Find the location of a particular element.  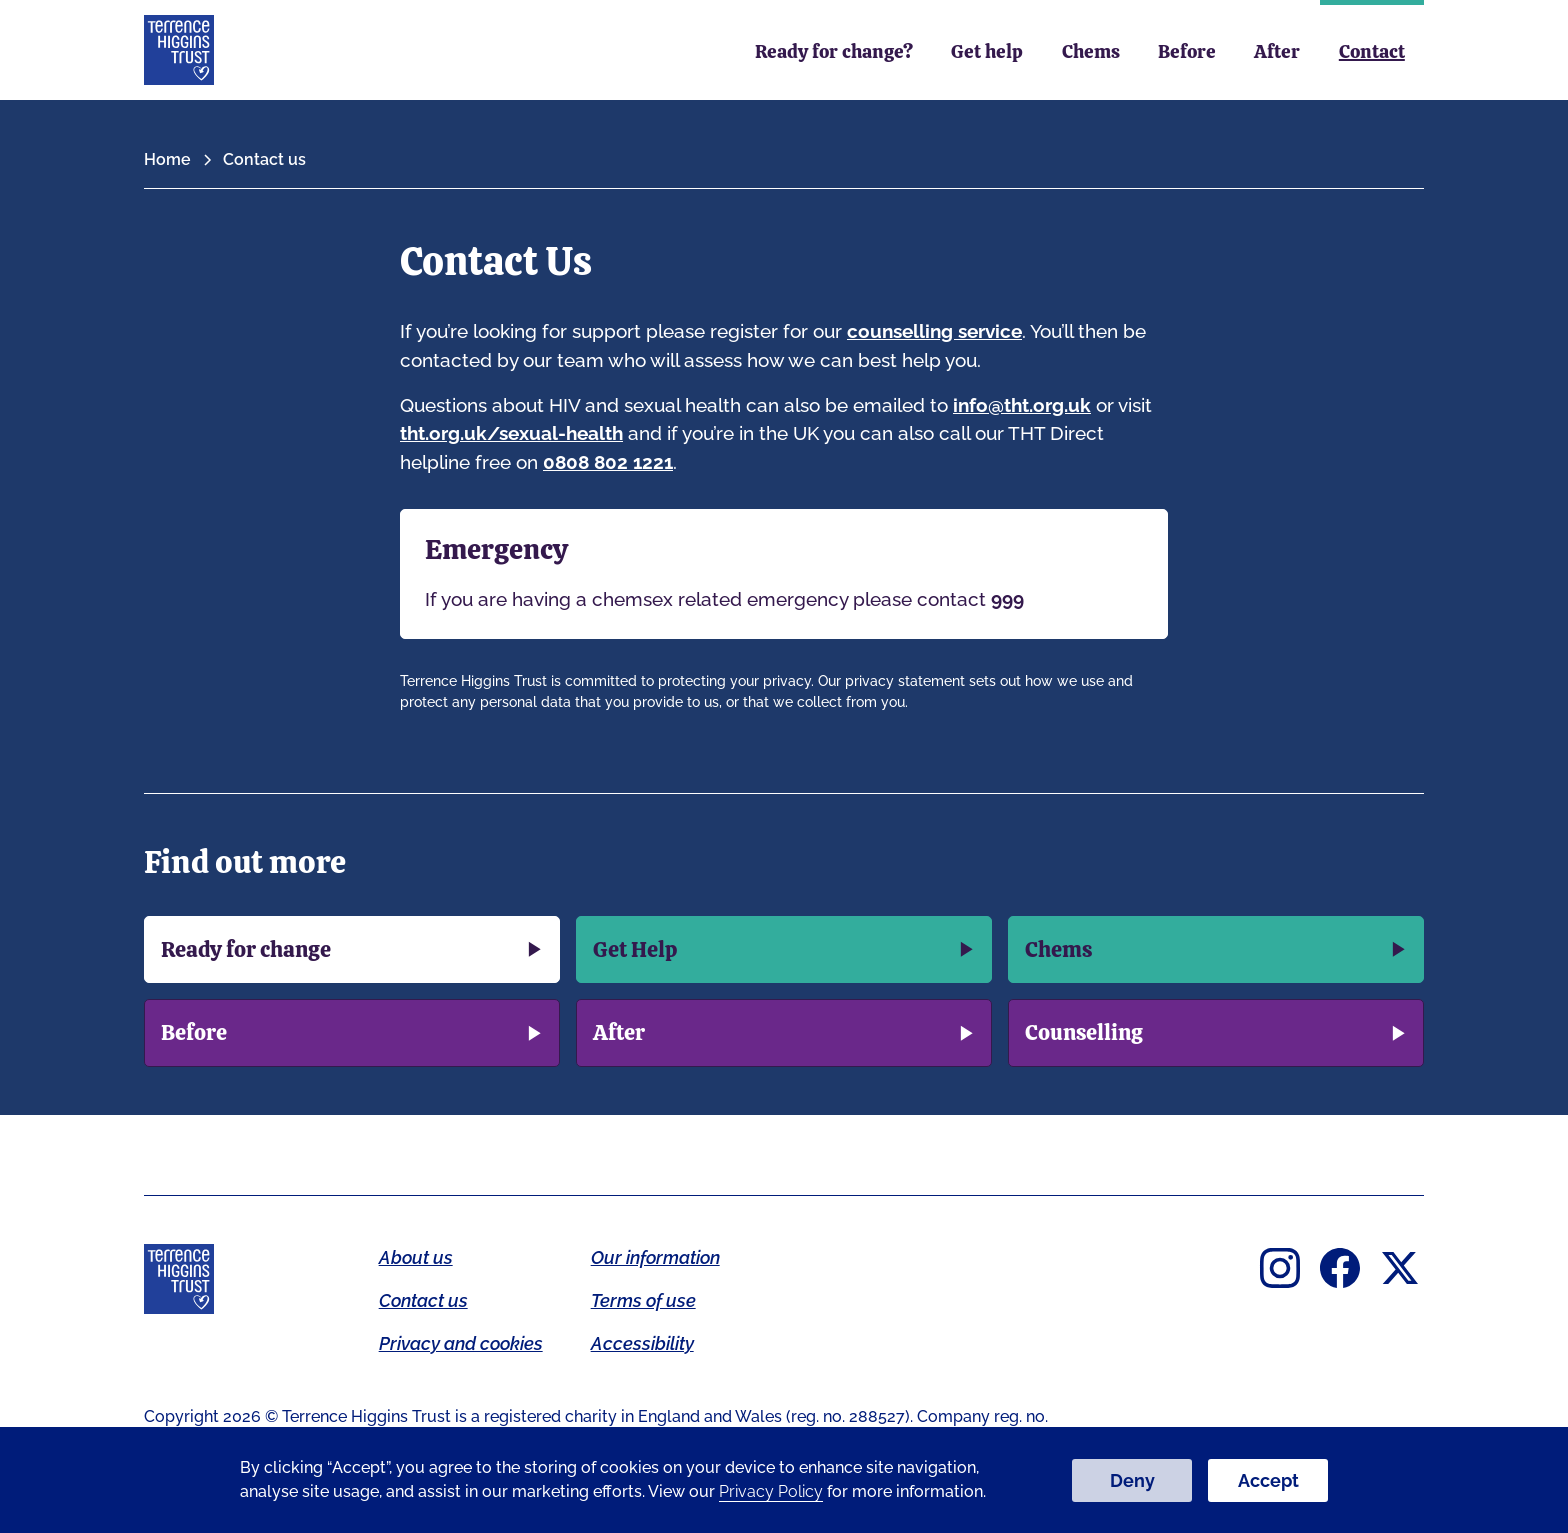

Privacy and cookies is located at coordinates (461, 1343).